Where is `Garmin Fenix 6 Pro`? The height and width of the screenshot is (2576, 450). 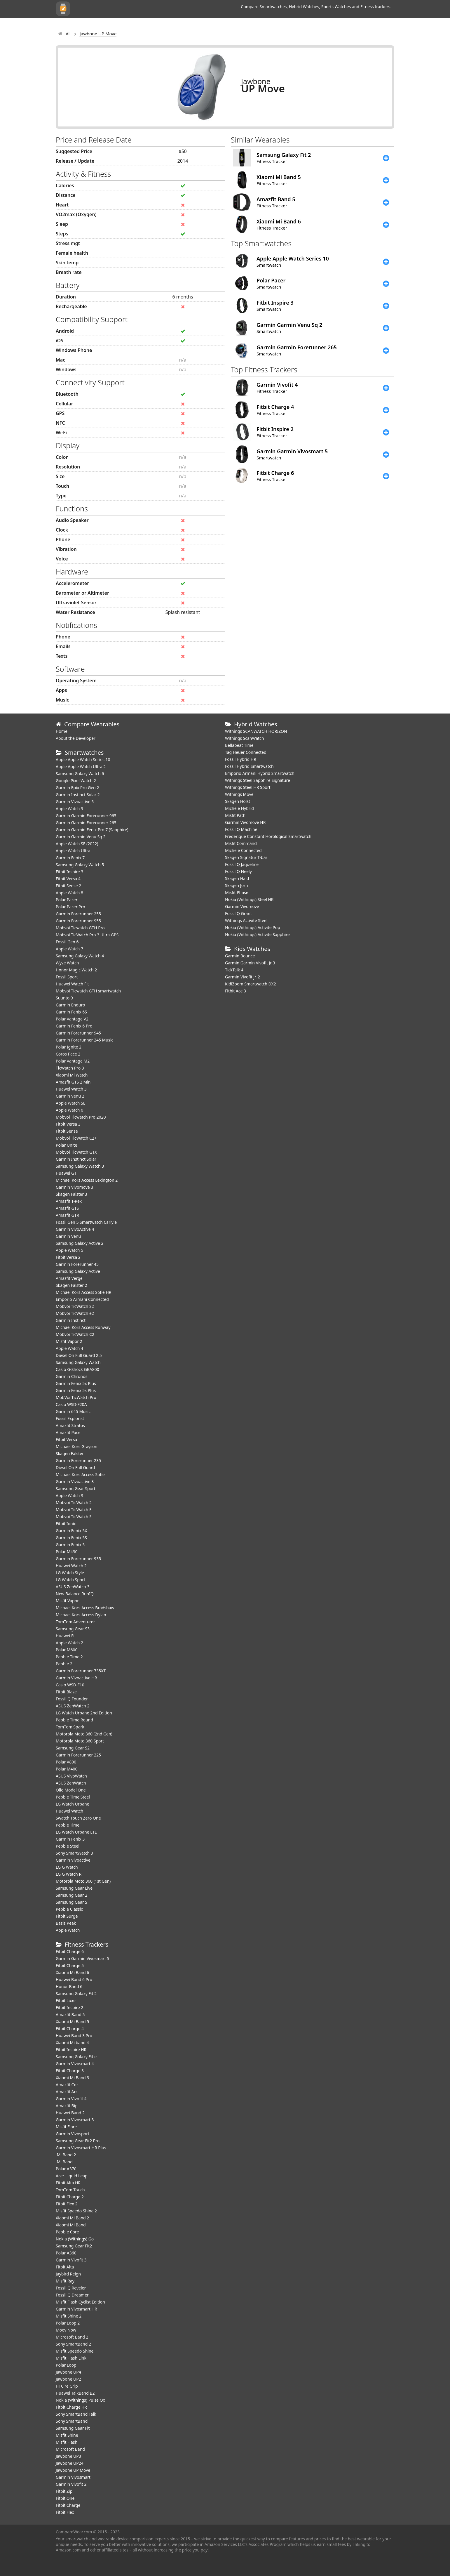 Garmin Fenix 6 Pro is located at coordinates (74, 1026).